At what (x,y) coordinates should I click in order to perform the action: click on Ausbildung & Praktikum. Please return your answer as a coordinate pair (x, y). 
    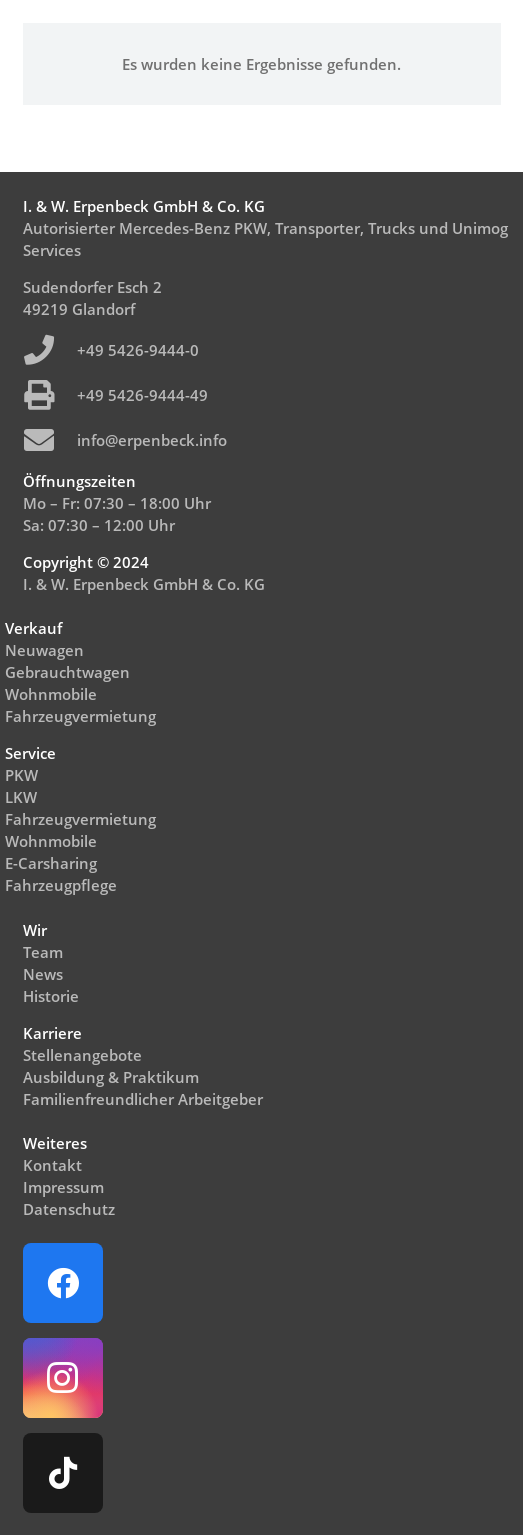
    Looking at the image, I should click on (111, 1077).